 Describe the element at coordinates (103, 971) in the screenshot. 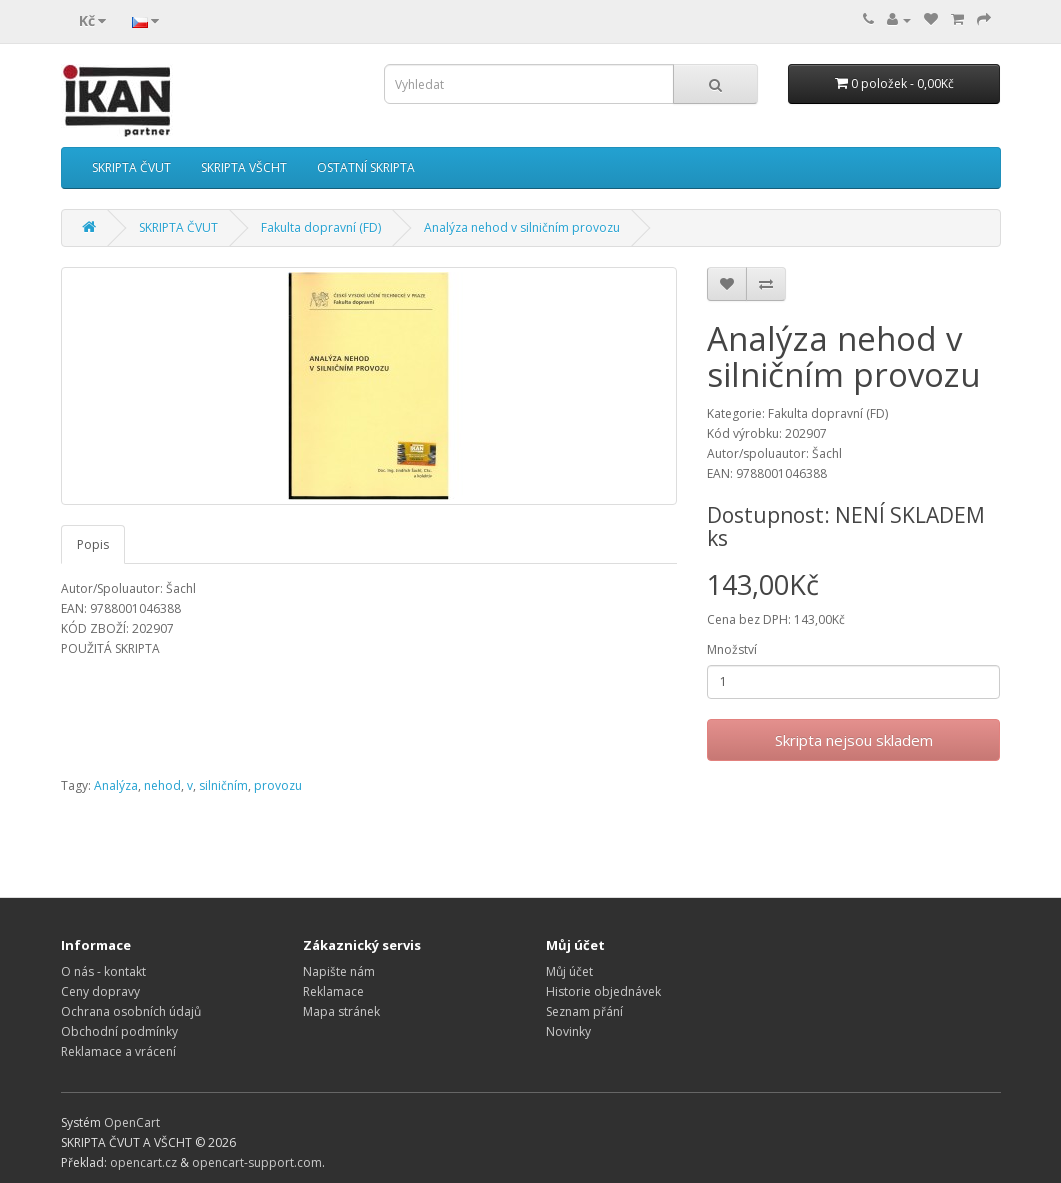

I see `O nás - kontakt` at that location.